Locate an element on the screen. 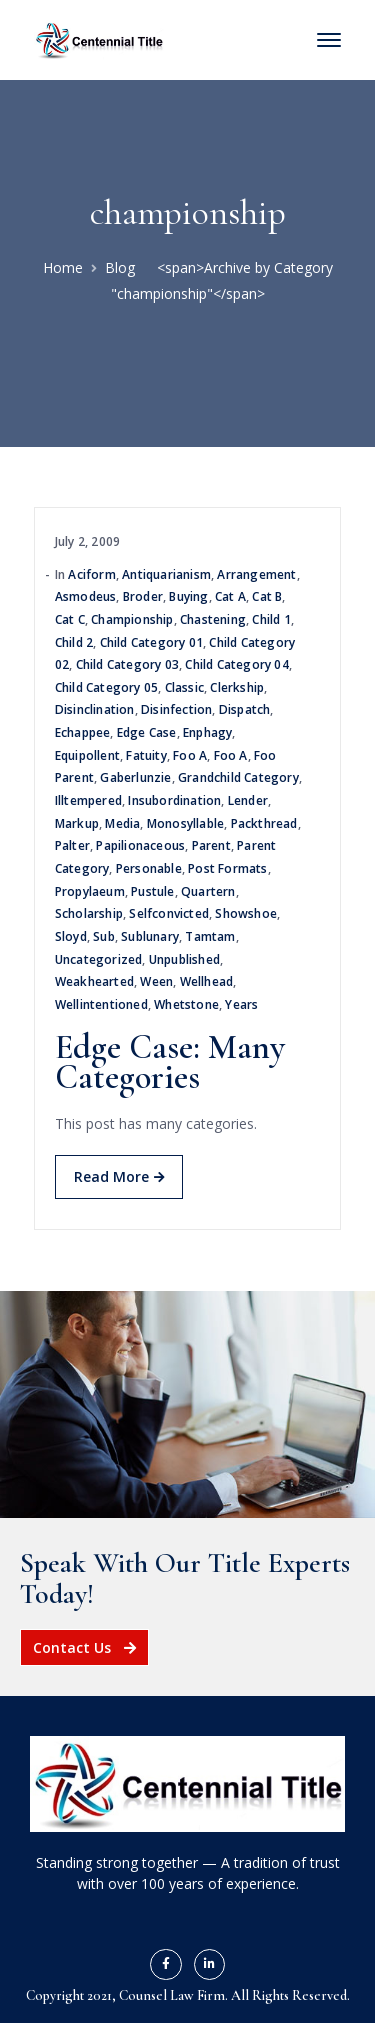  Media is located at coordinates (122, 823).